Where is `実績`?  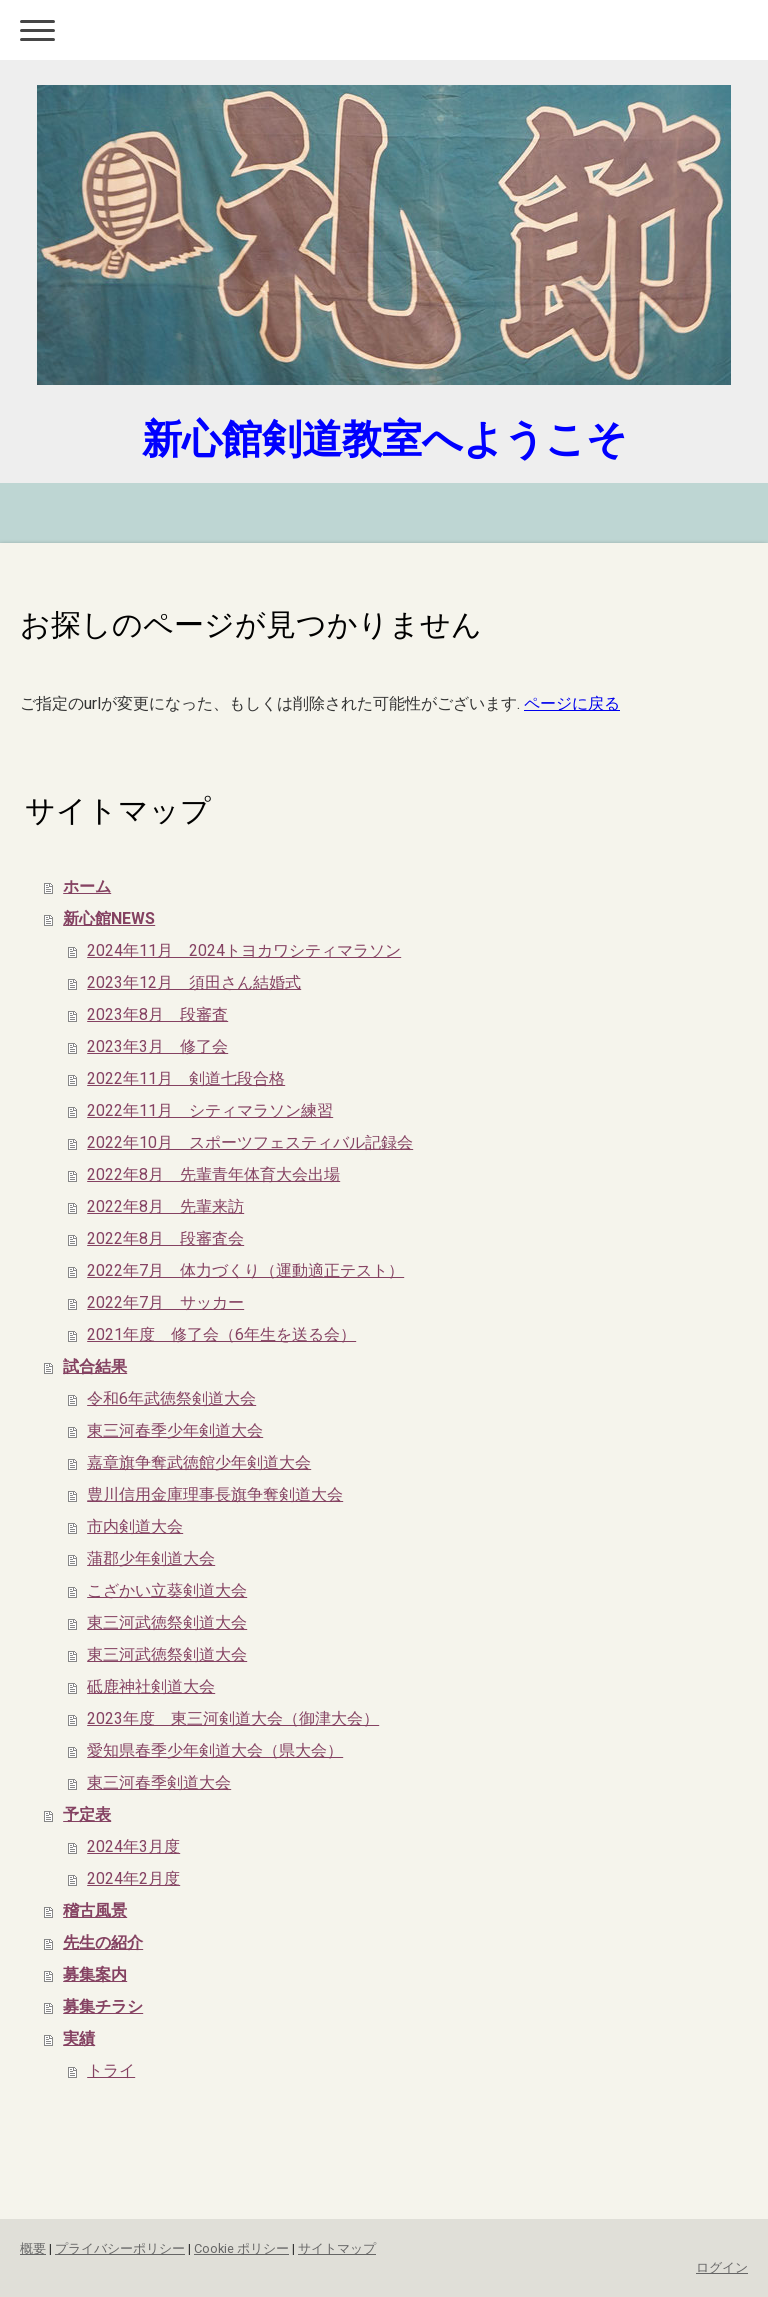 実績 is located at coordinates (79, 2038).